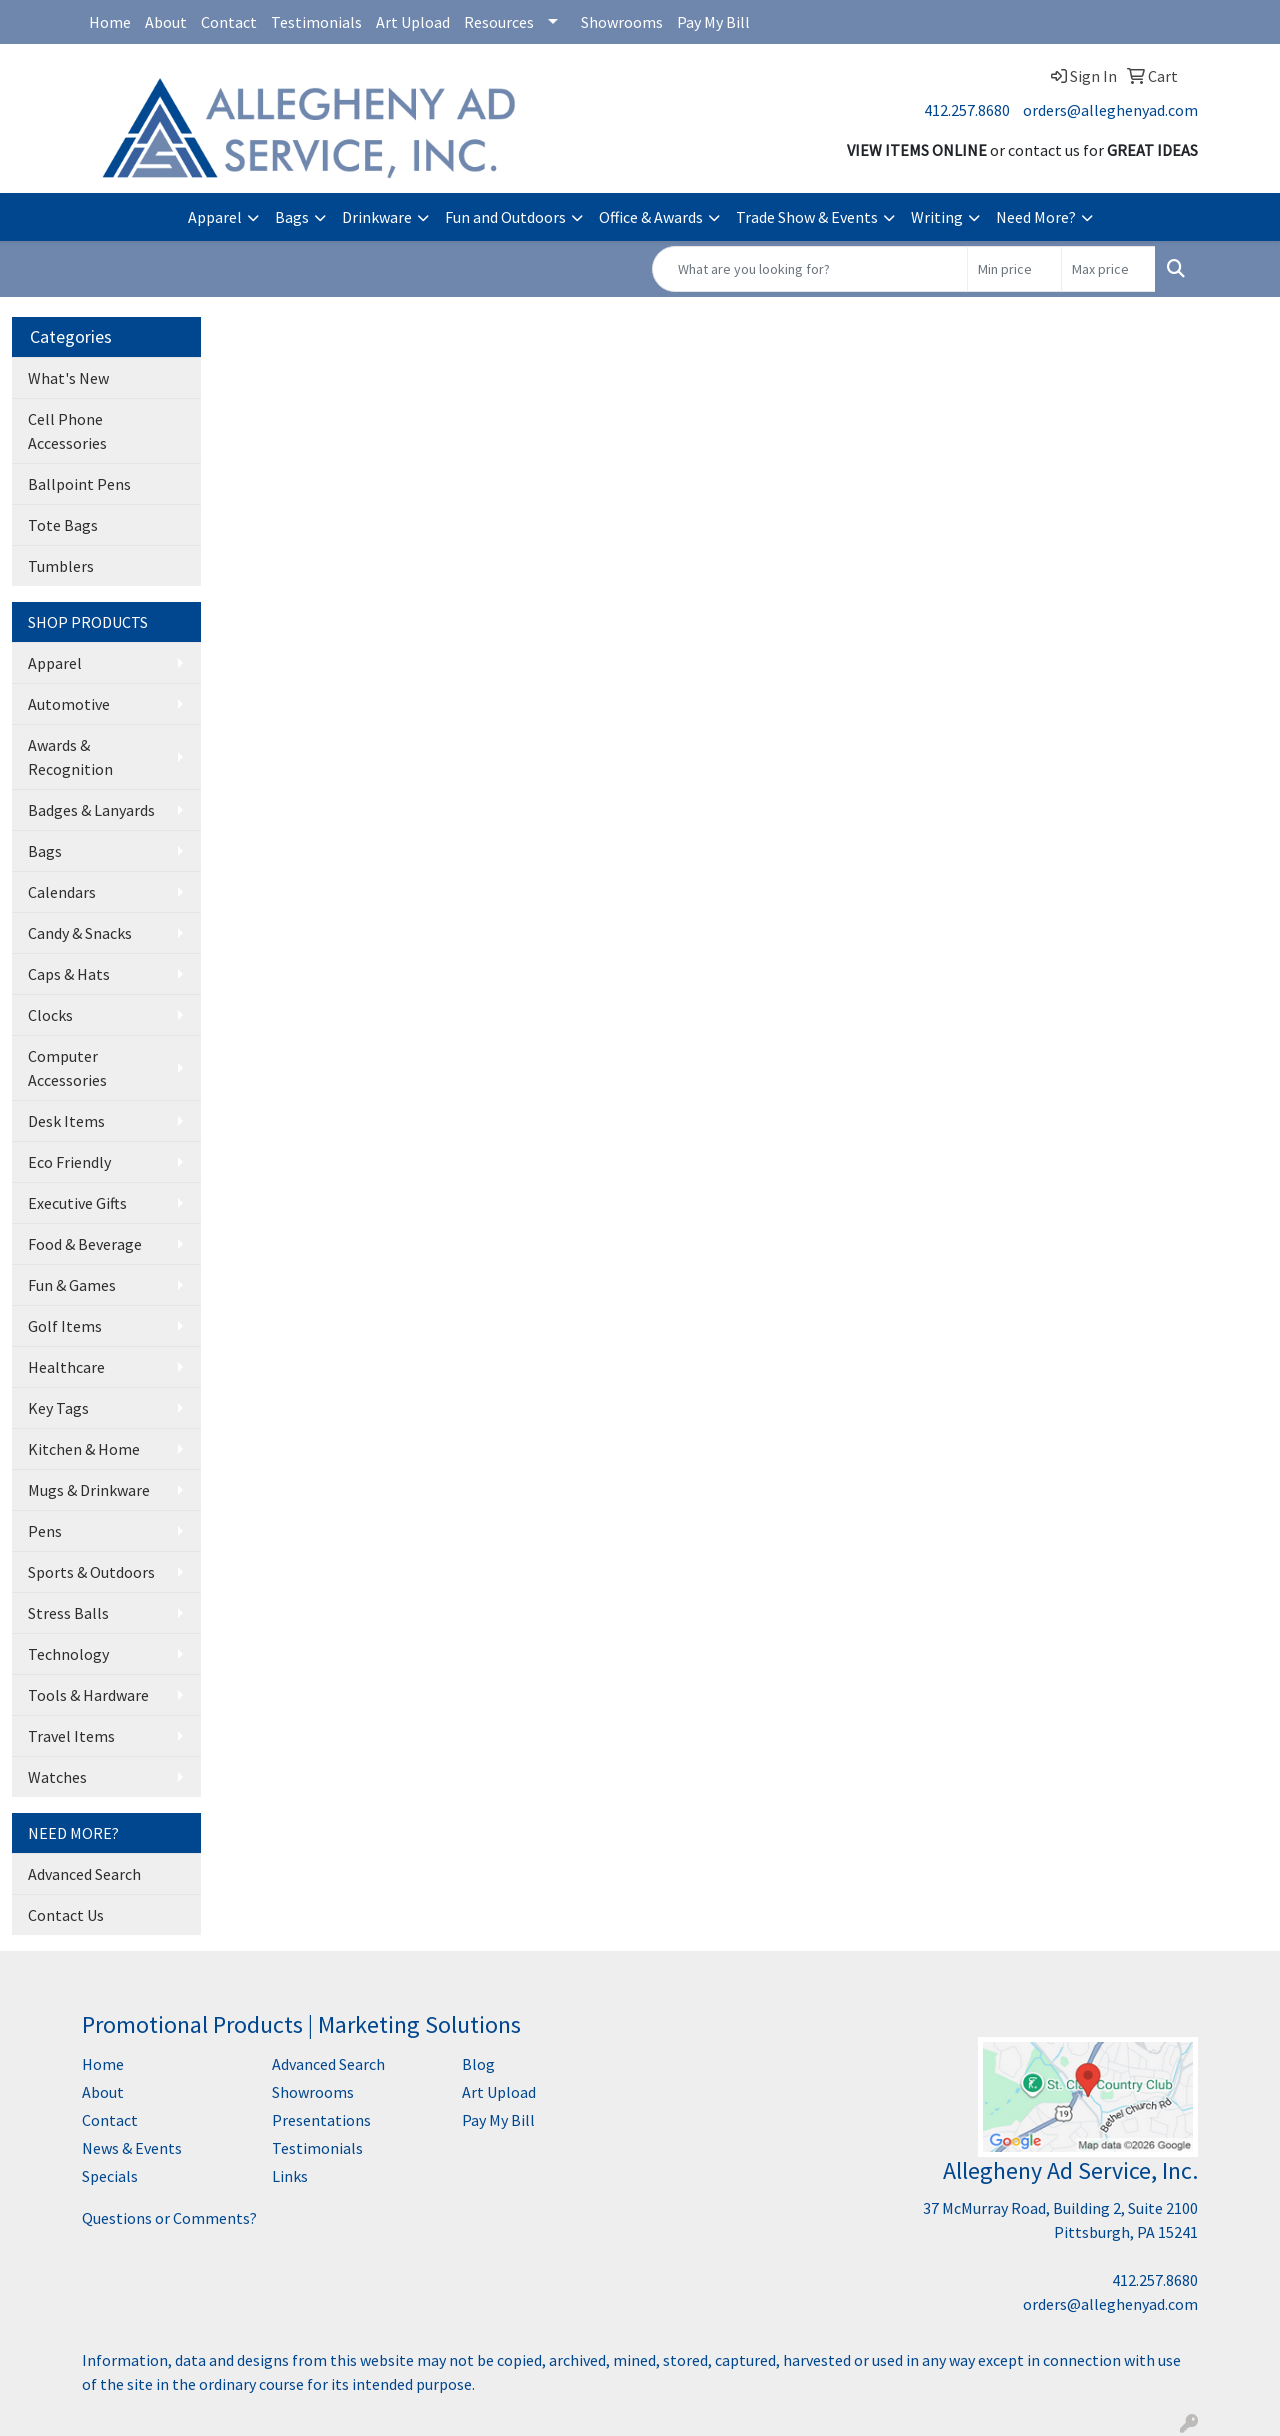  Describe the element at coordinates (50, 1015) in the screenshot. I see `Clocks` at that location.